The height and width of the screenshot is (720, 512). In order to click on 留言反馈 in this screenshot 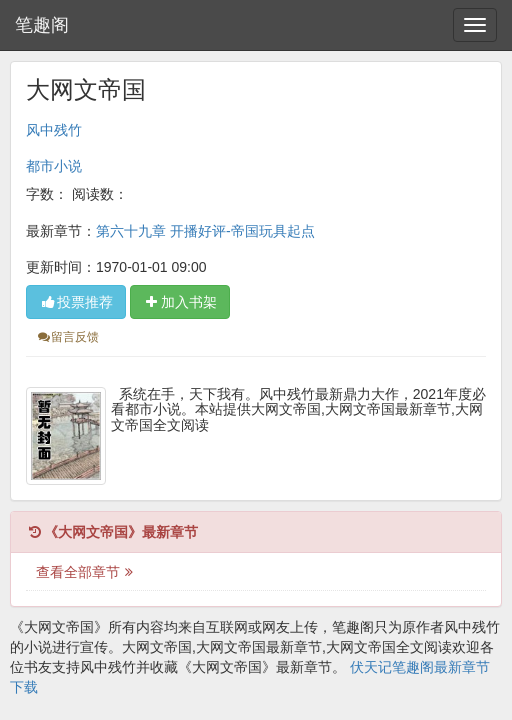, I will do `click(67, 337)`.